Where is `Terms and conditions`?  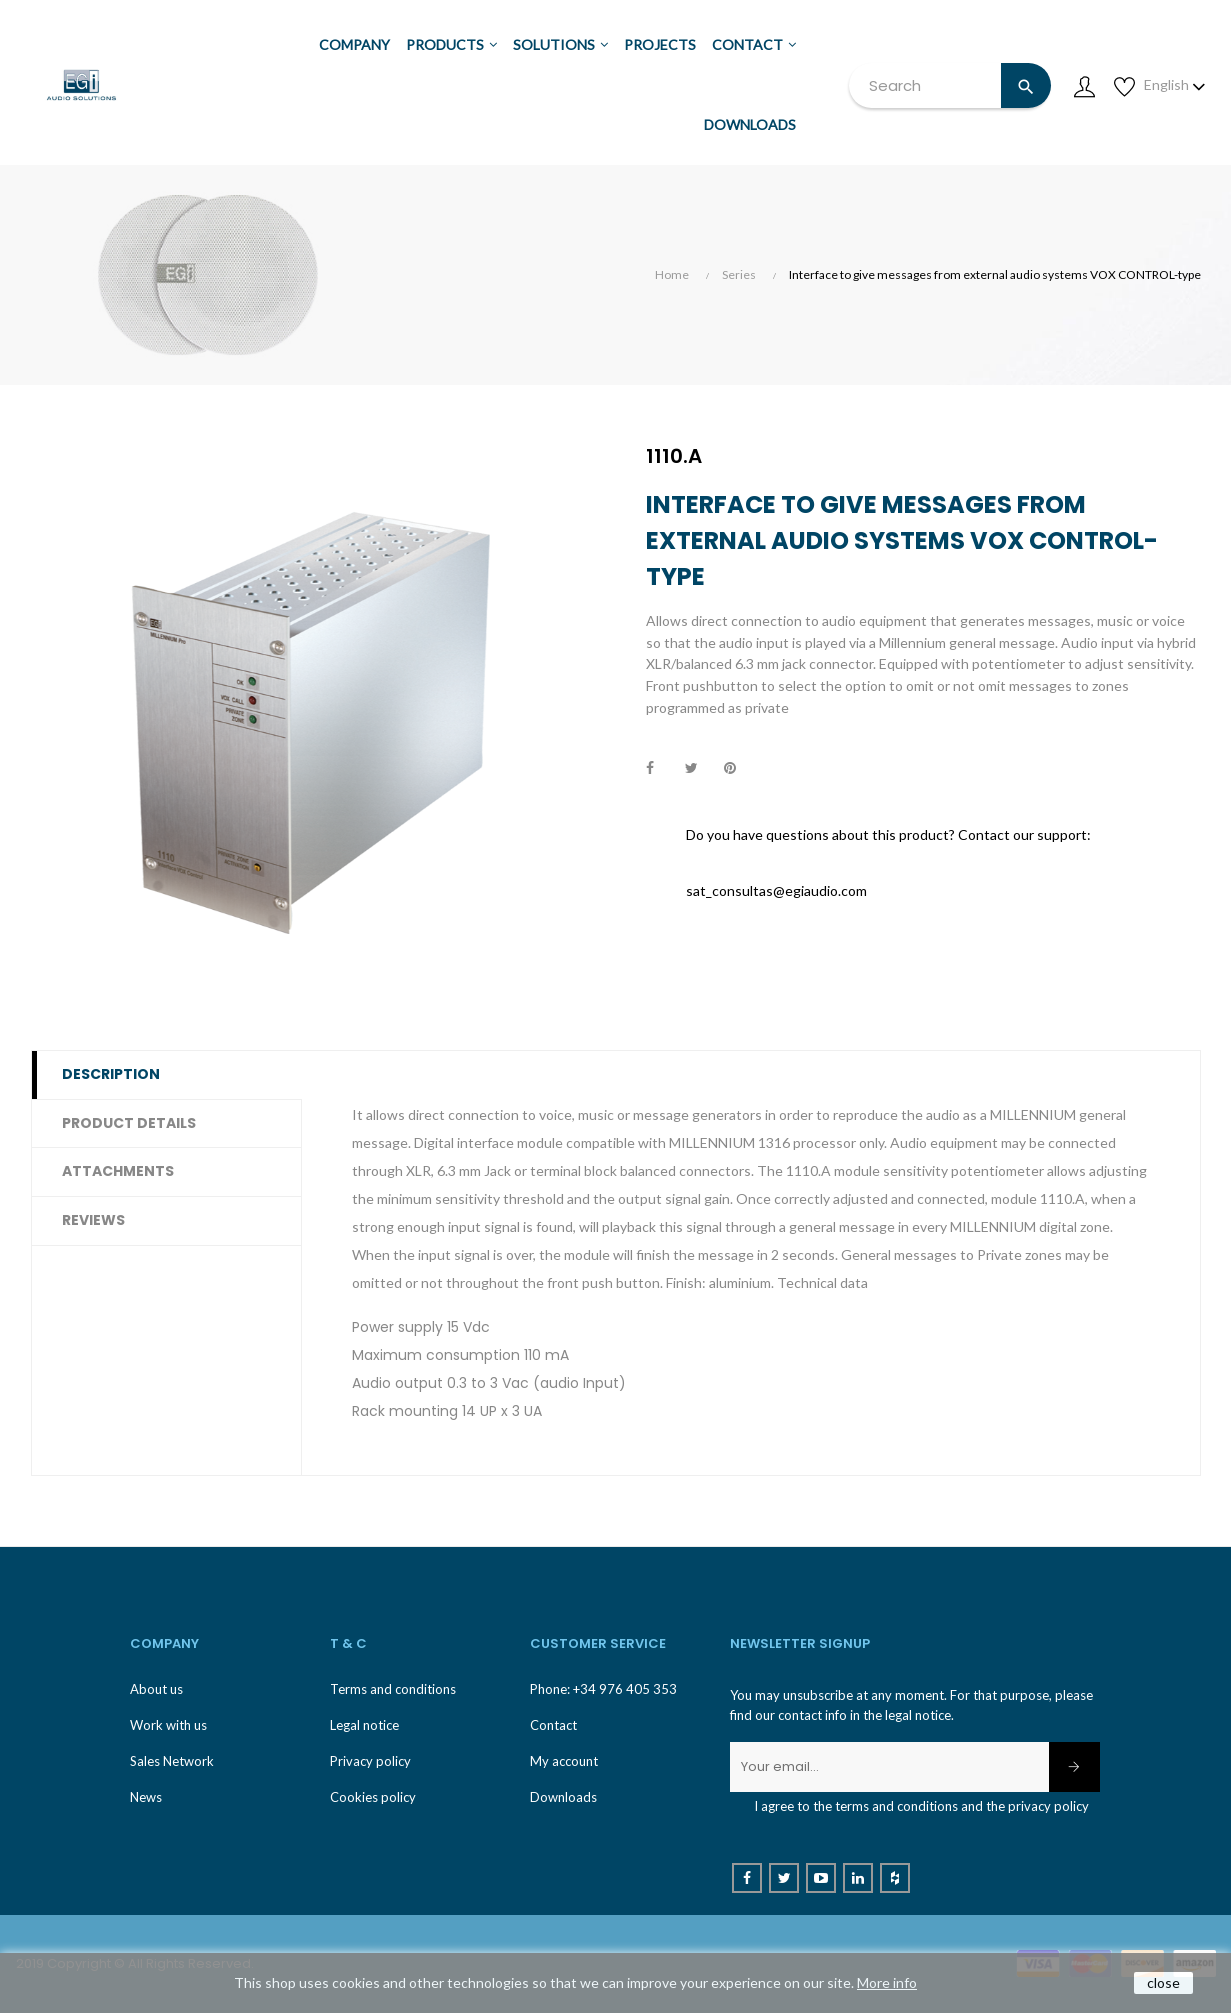
Terms and conditions is located at coordinates (393, 1689).